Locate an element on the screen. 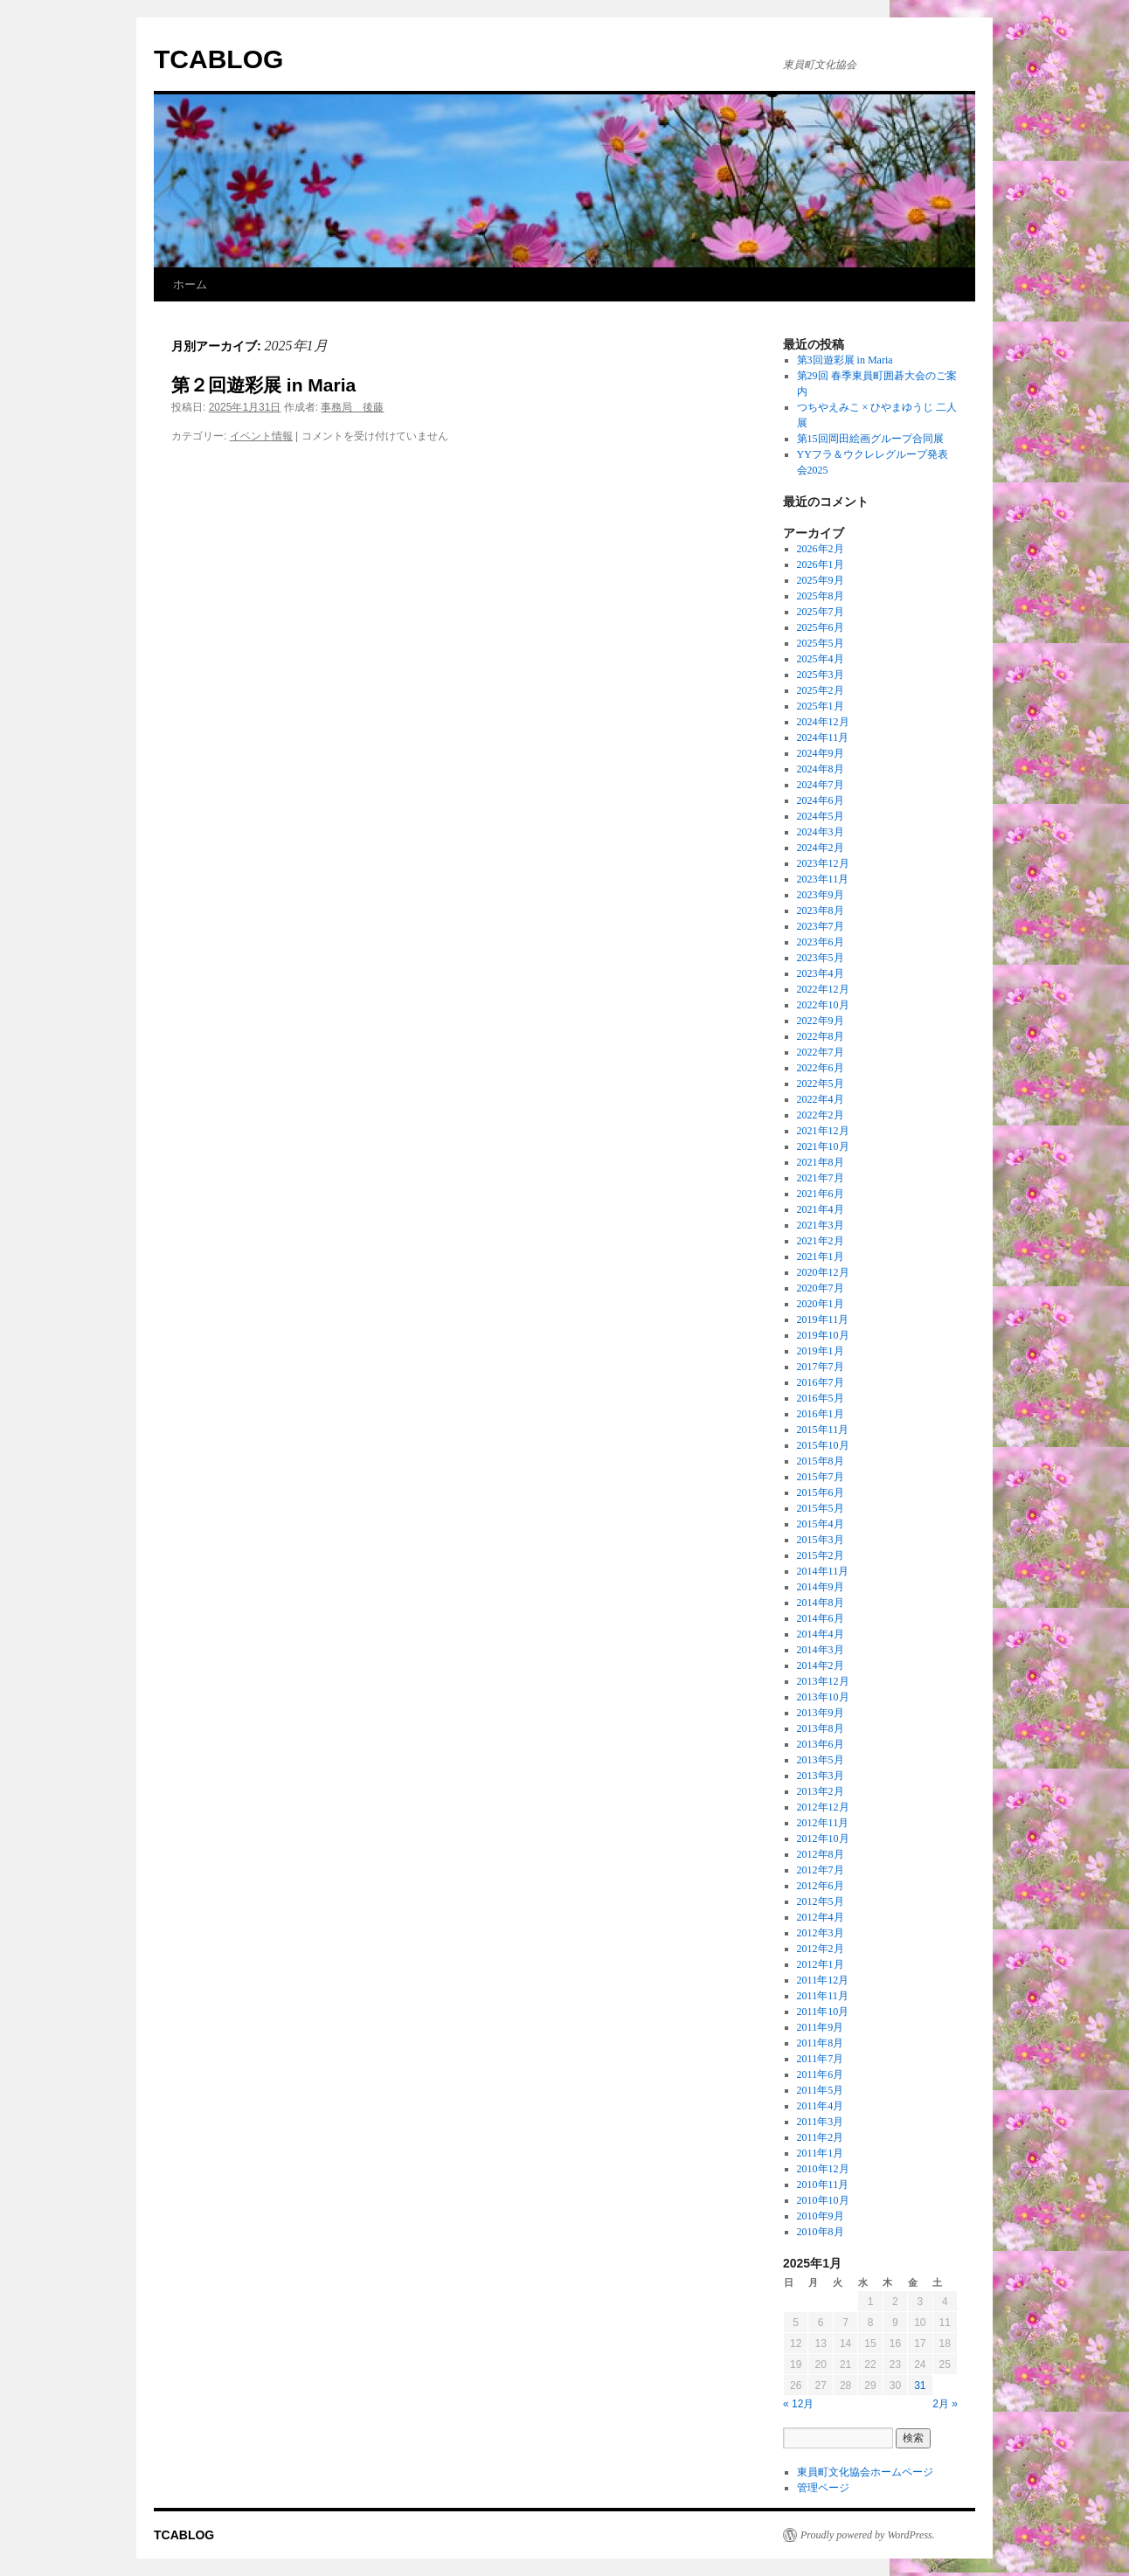 The width and height of the screenshot is (1129, 2576). 2014年11月 is located at coordinates (823, 1571).